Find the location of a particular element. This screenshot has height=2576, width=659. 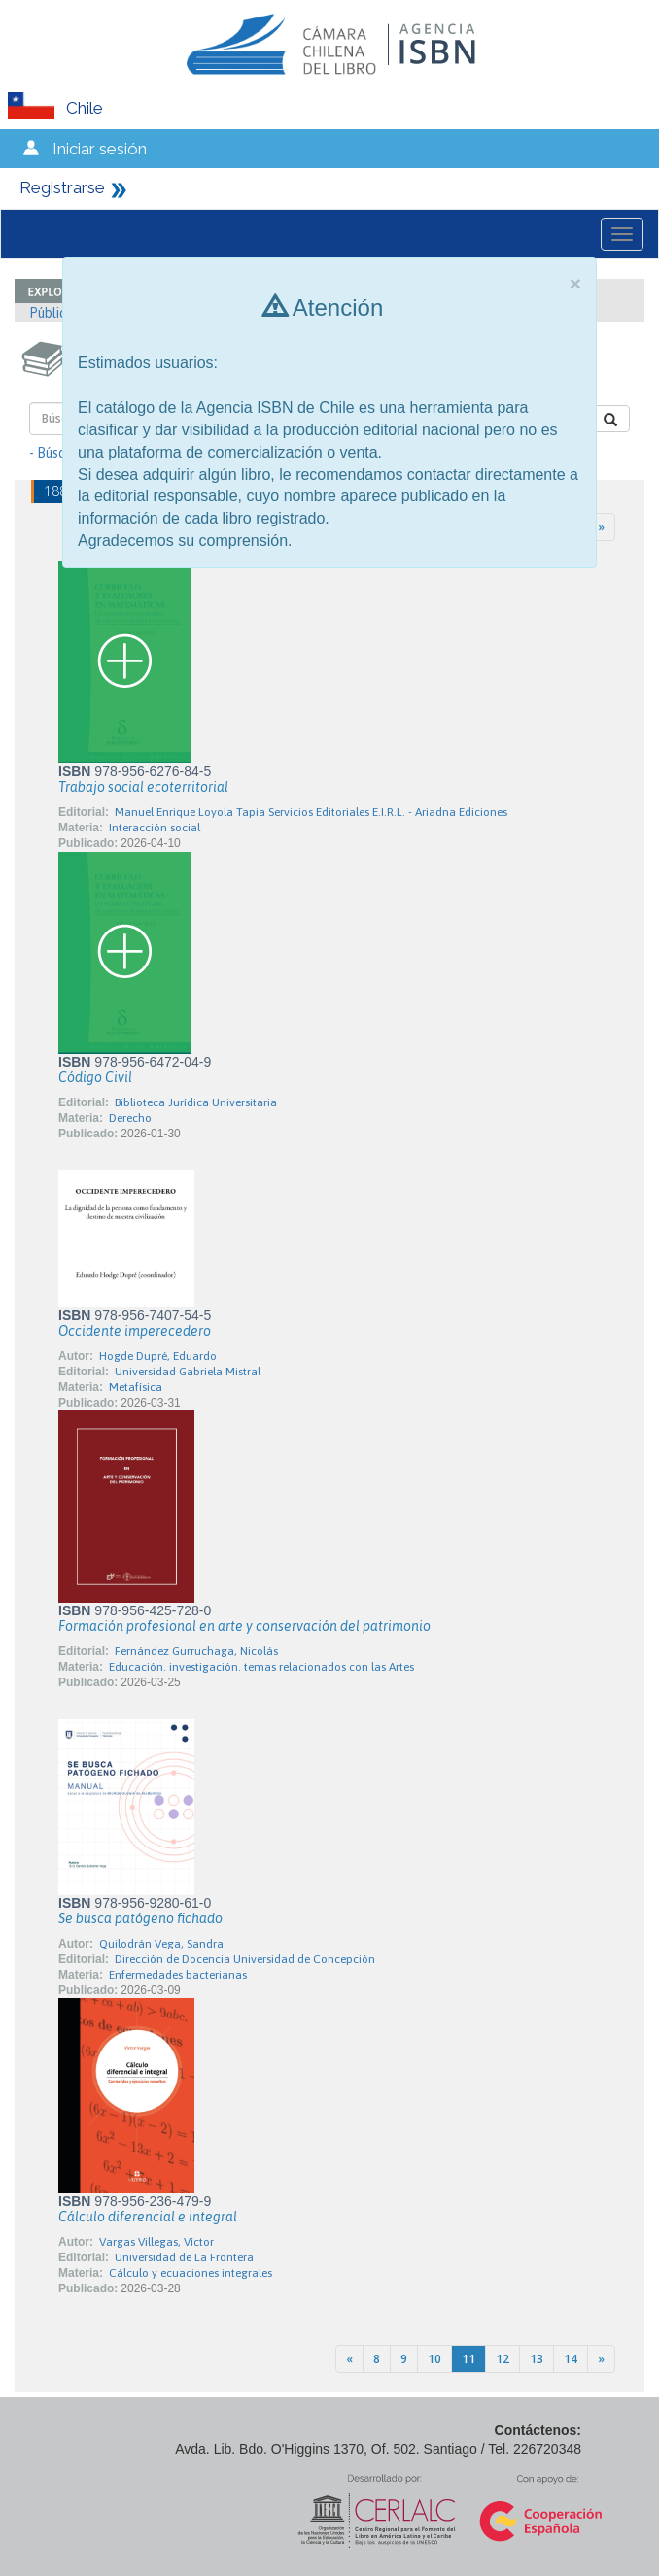

Derecho is located at coordinates (130, 1118).